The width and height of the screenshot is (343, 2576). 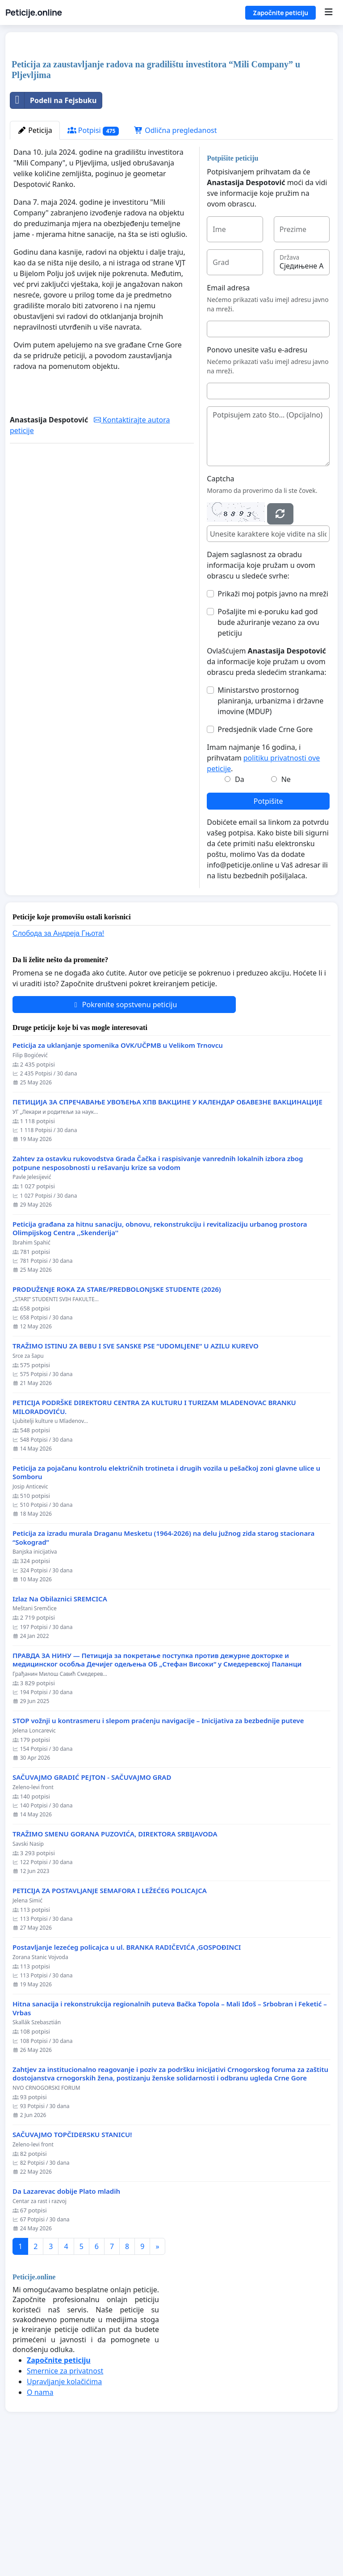 What do you see at coordinates (166, 1597) in the screenshot?
I see `Peticija za pojačanu kontrolu električnih trotineta i drugih vozila u pešačkoj zoni glavne ulice u Somboru` at bounding box center [166, 1597].